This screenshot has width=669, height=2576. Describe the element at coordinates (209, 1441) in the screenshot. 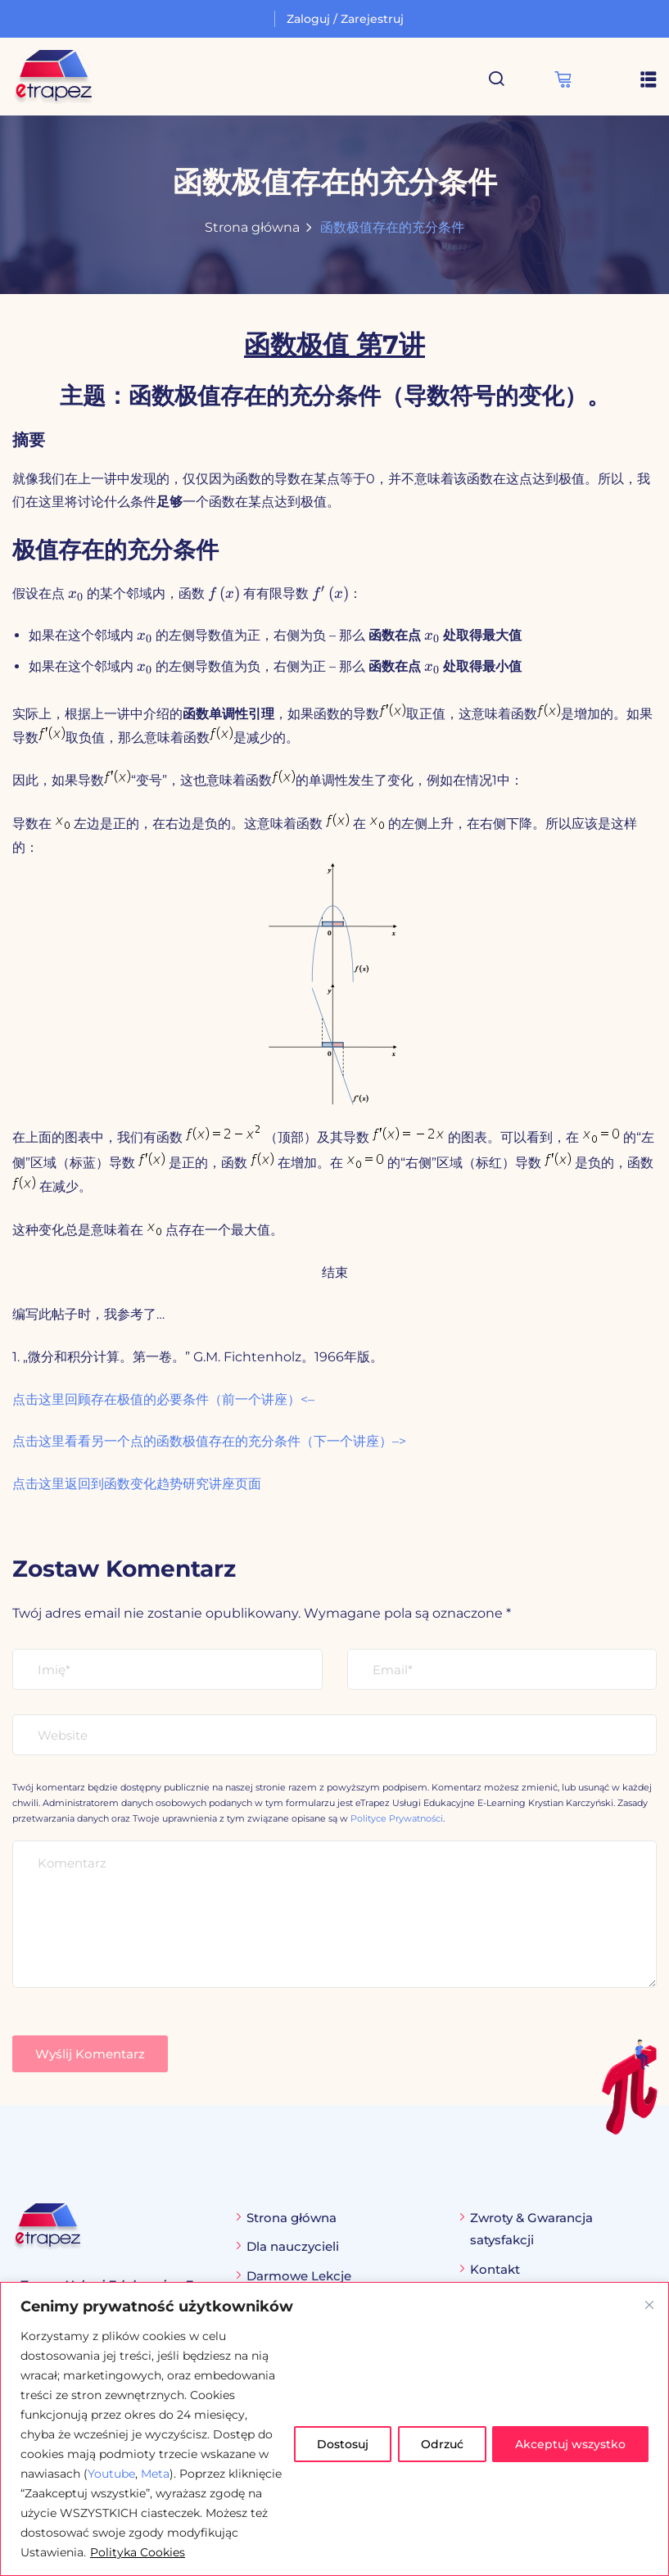

I see `点击这里看看另一个点的函数极值存在的充分条件（下一个讲座）–>` at that location.